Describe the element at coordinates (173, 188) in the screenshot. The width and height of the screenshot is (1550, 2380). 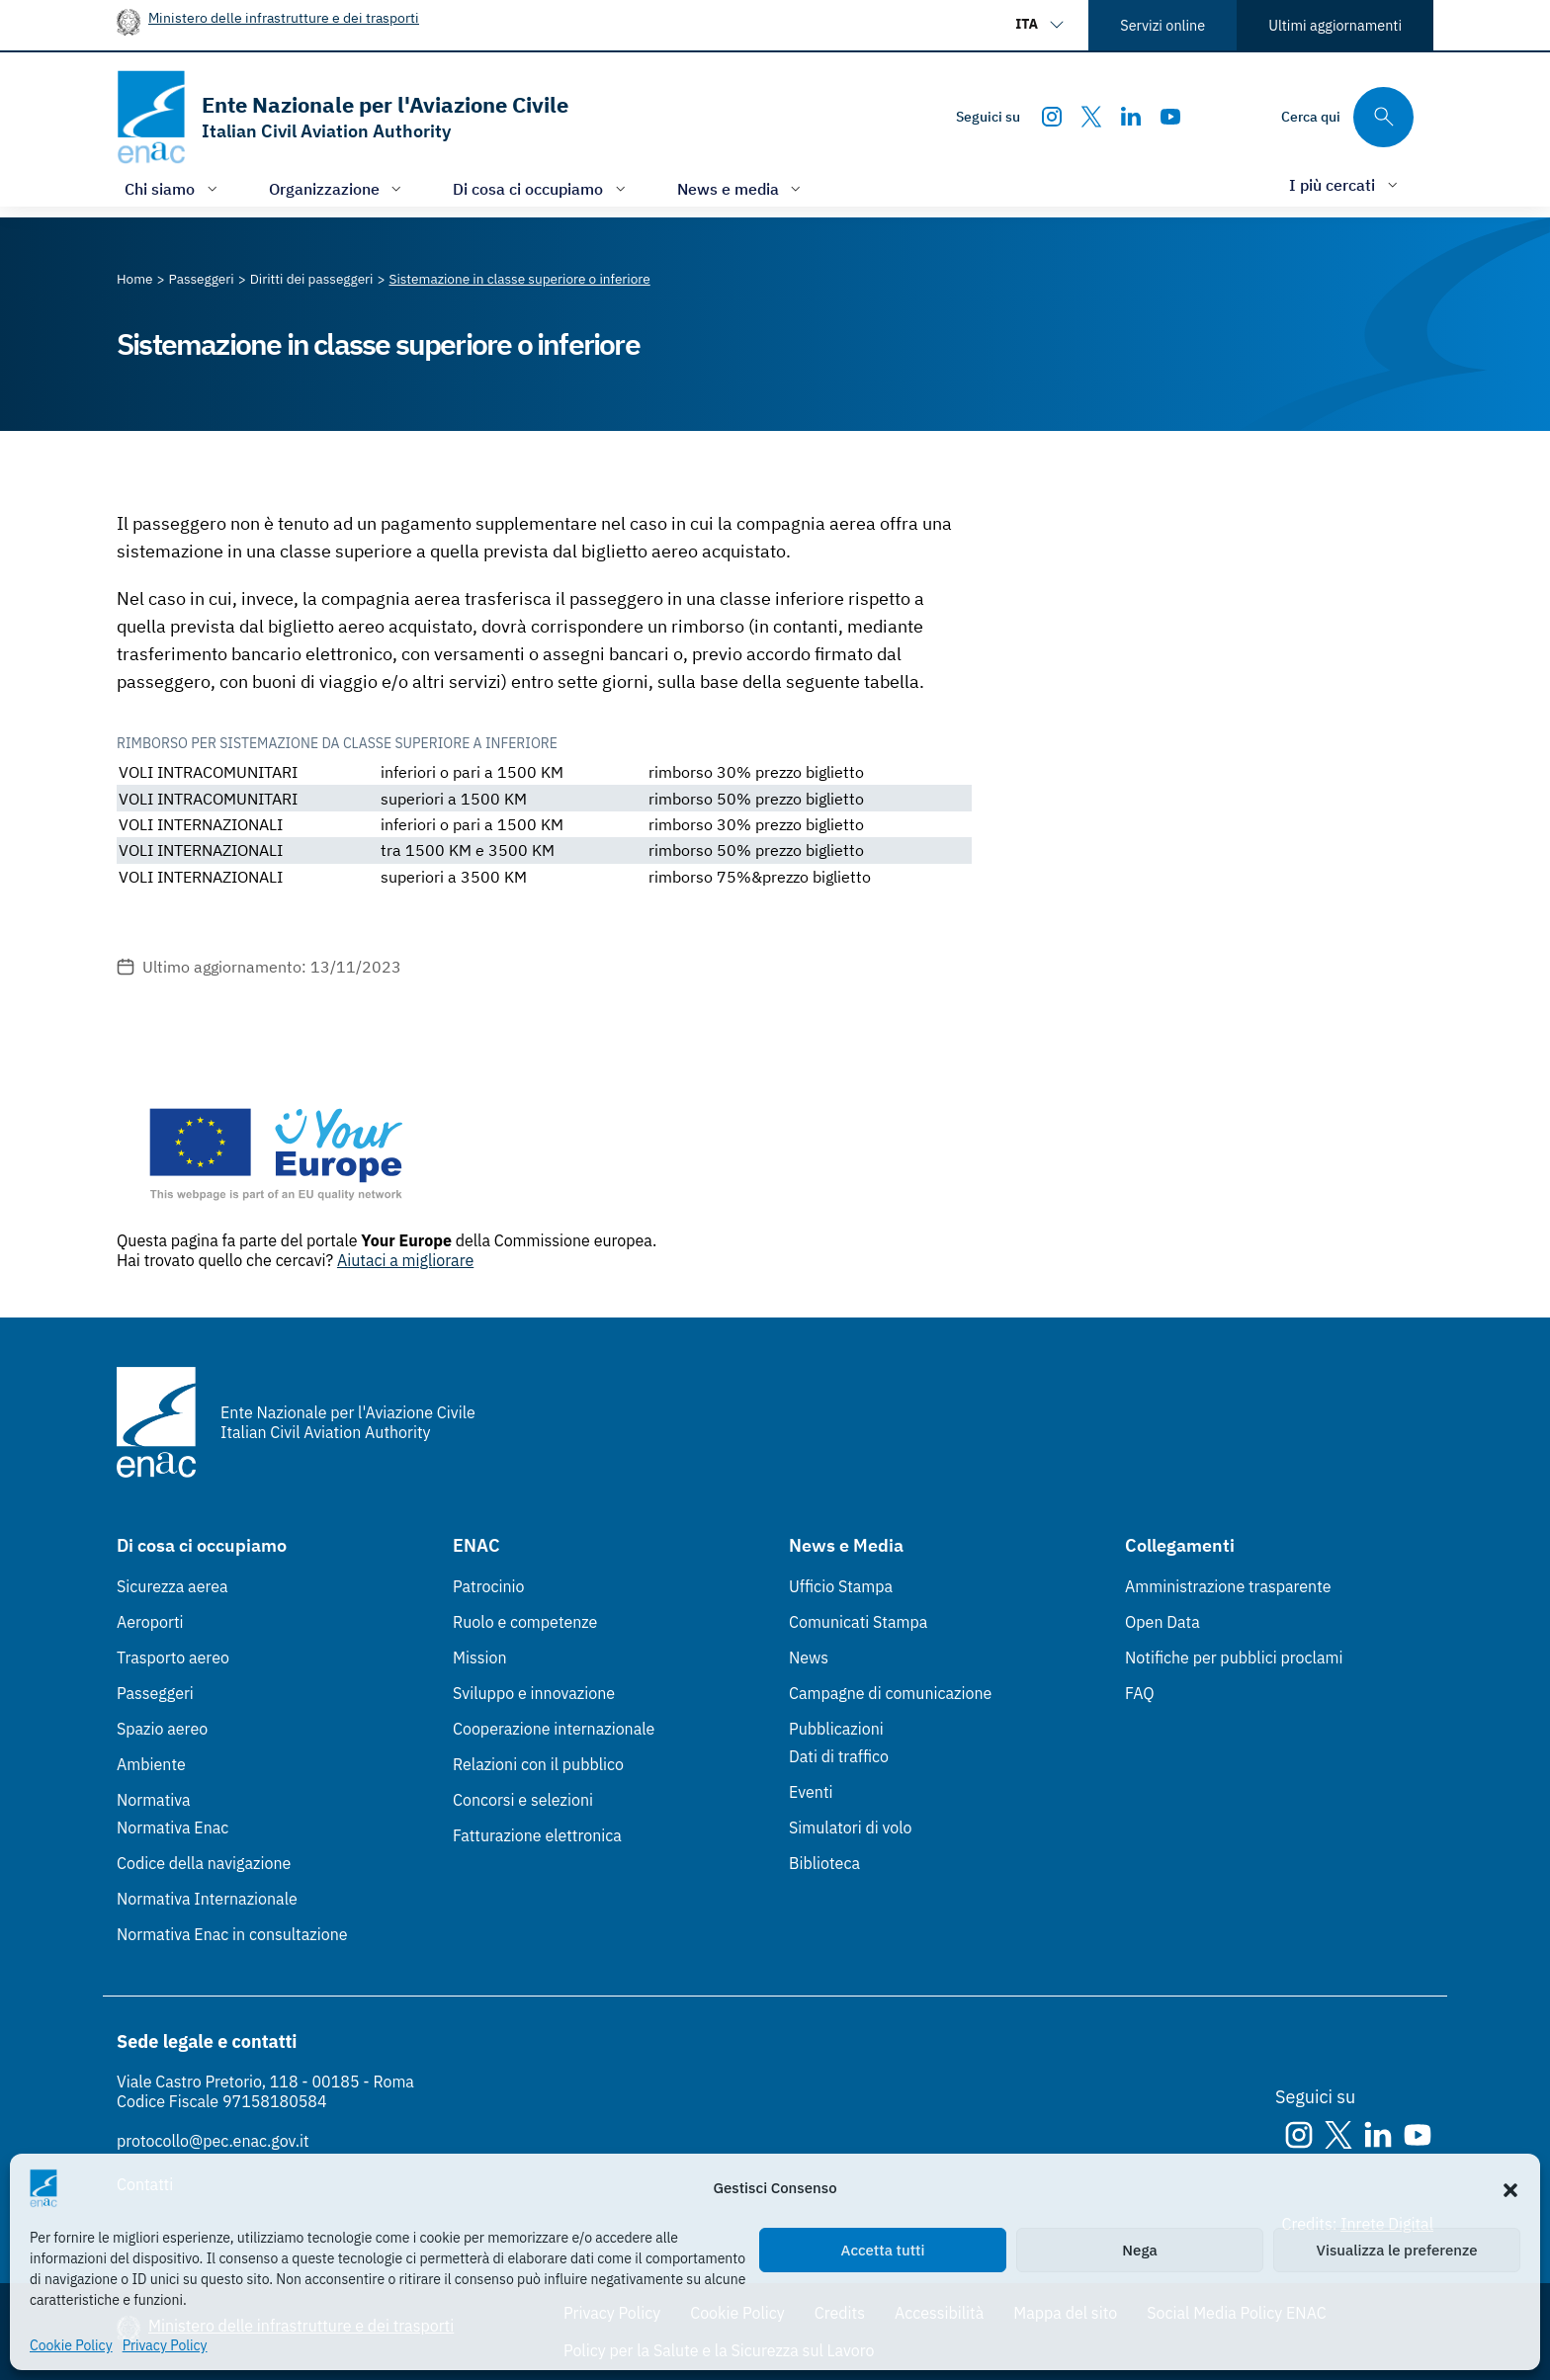
I see `[Apri/chiudi menù di: Chi siamo]` at that location.